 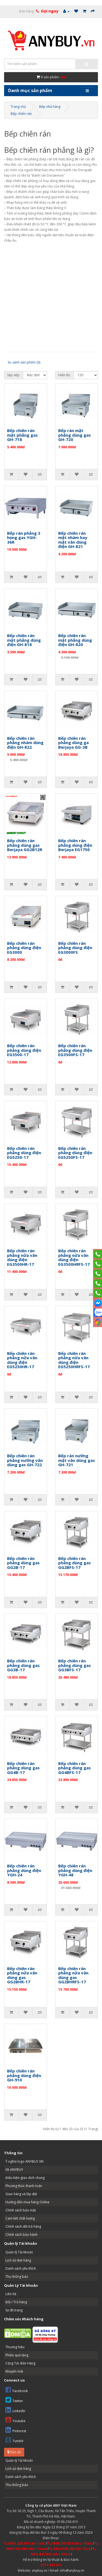 I want to click on Bếp rán phẳng 3 họng gas YGH-36R, so click(x=23, y=537).